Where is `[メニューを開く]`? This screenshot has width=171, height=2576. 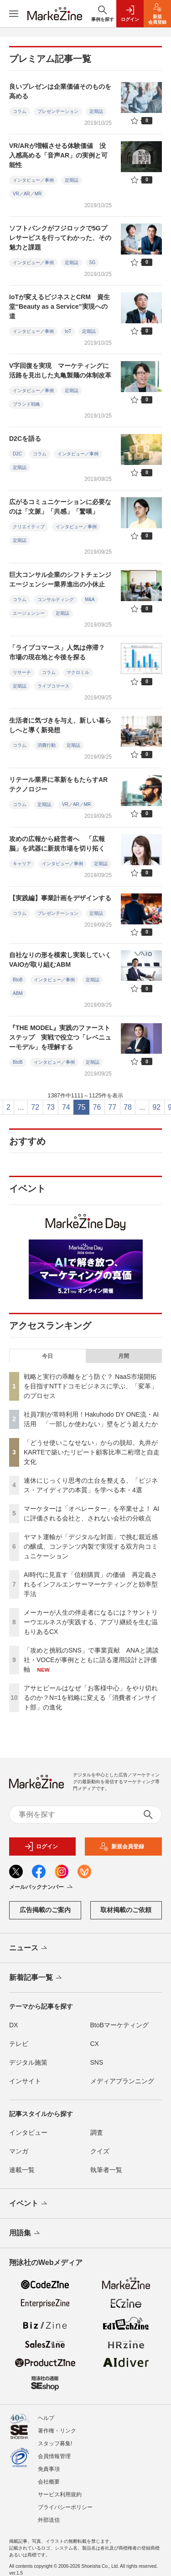
[メニューを開く] is located at coordinates (13, 13).